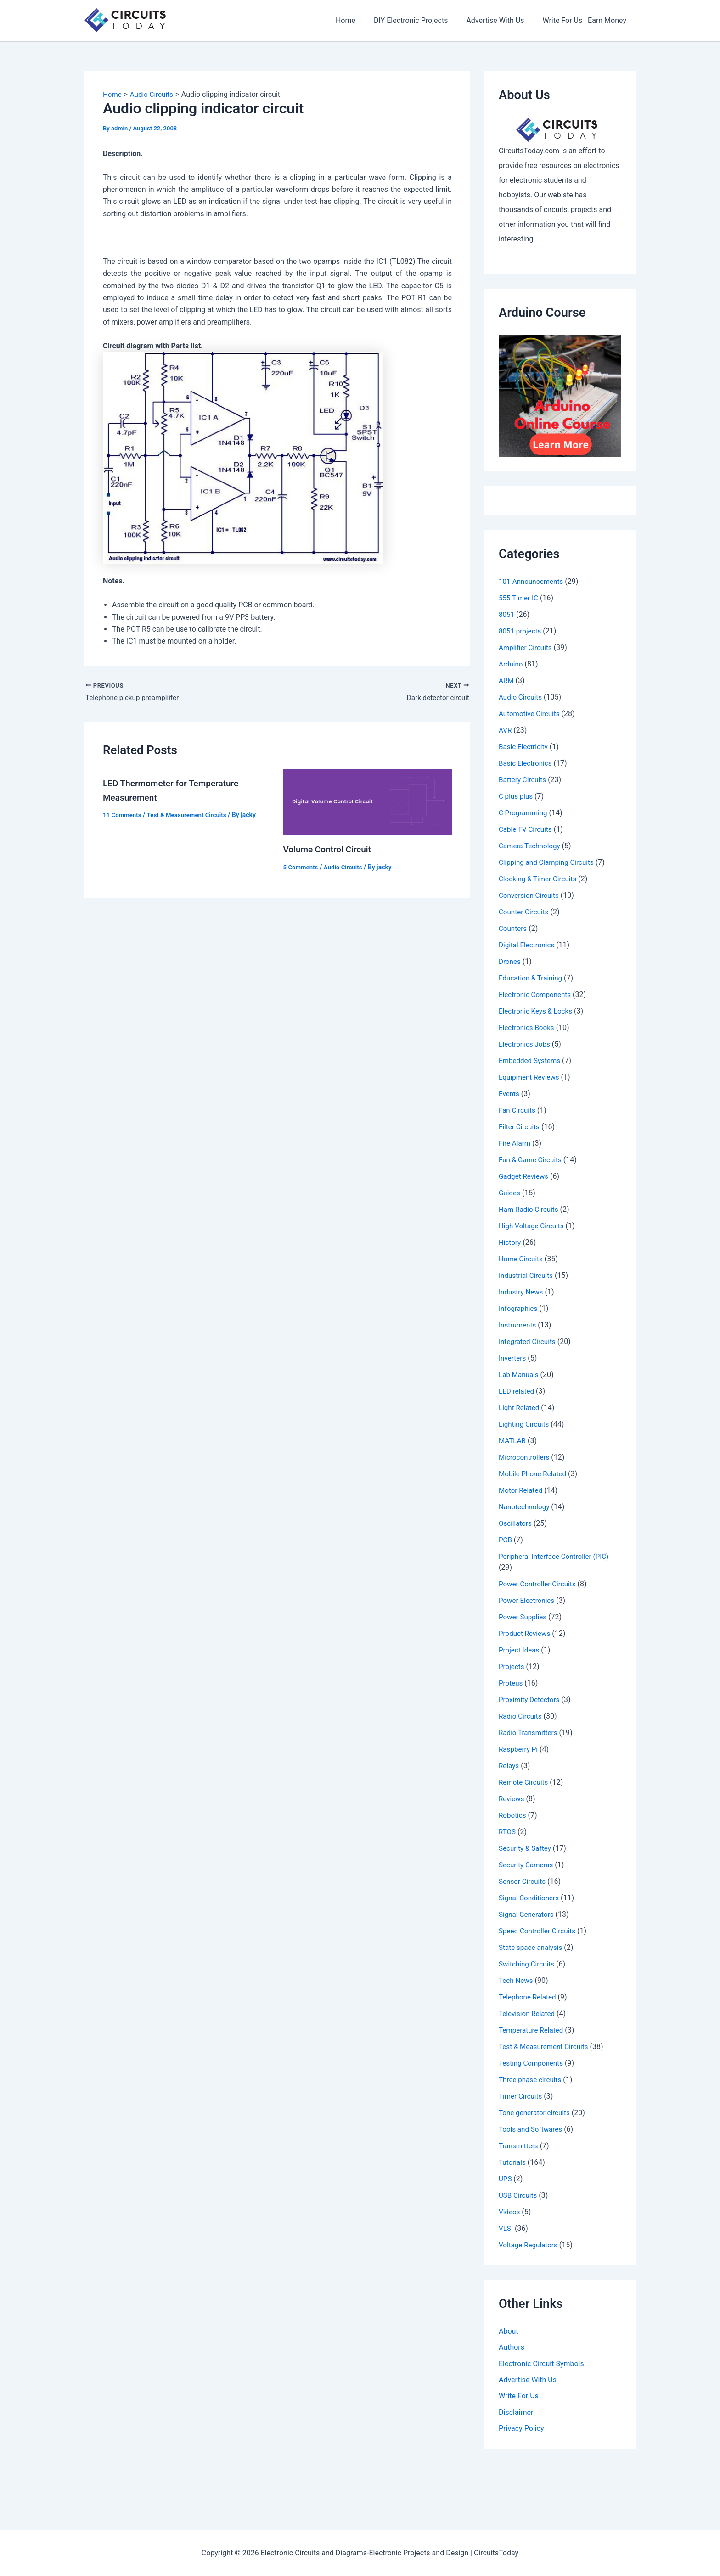  Describe the element at coordinates (530, 895) in the screenshot. I see `Conversion Circuits` at that location.